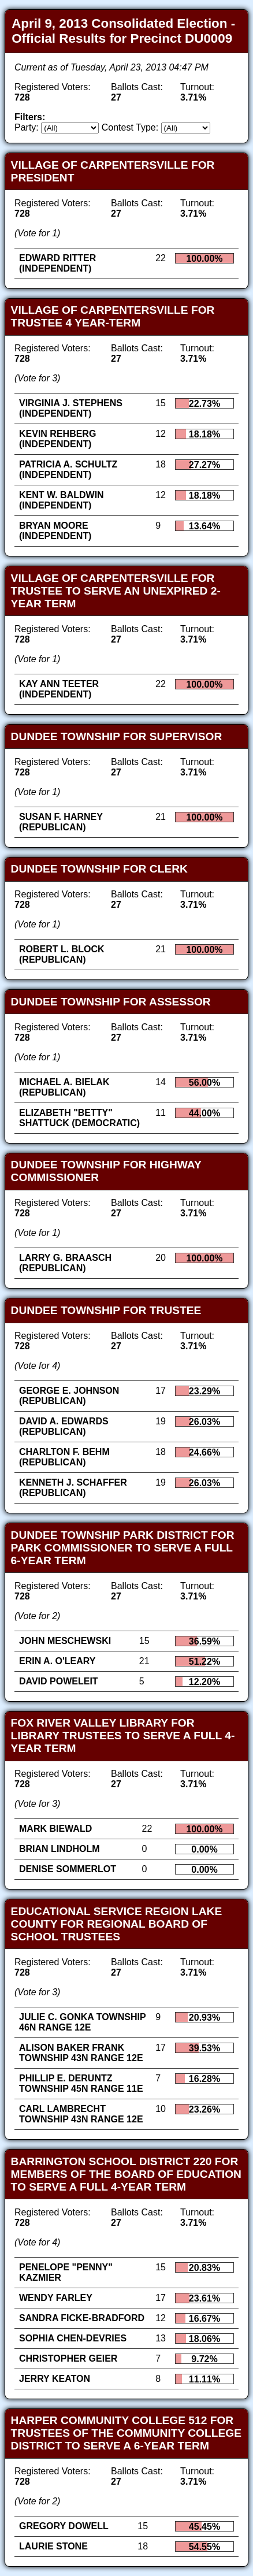  What do you see at coordinates (130, 127) in the screenshot?
I see `Contest Type:` at bounding box center [130, 127].